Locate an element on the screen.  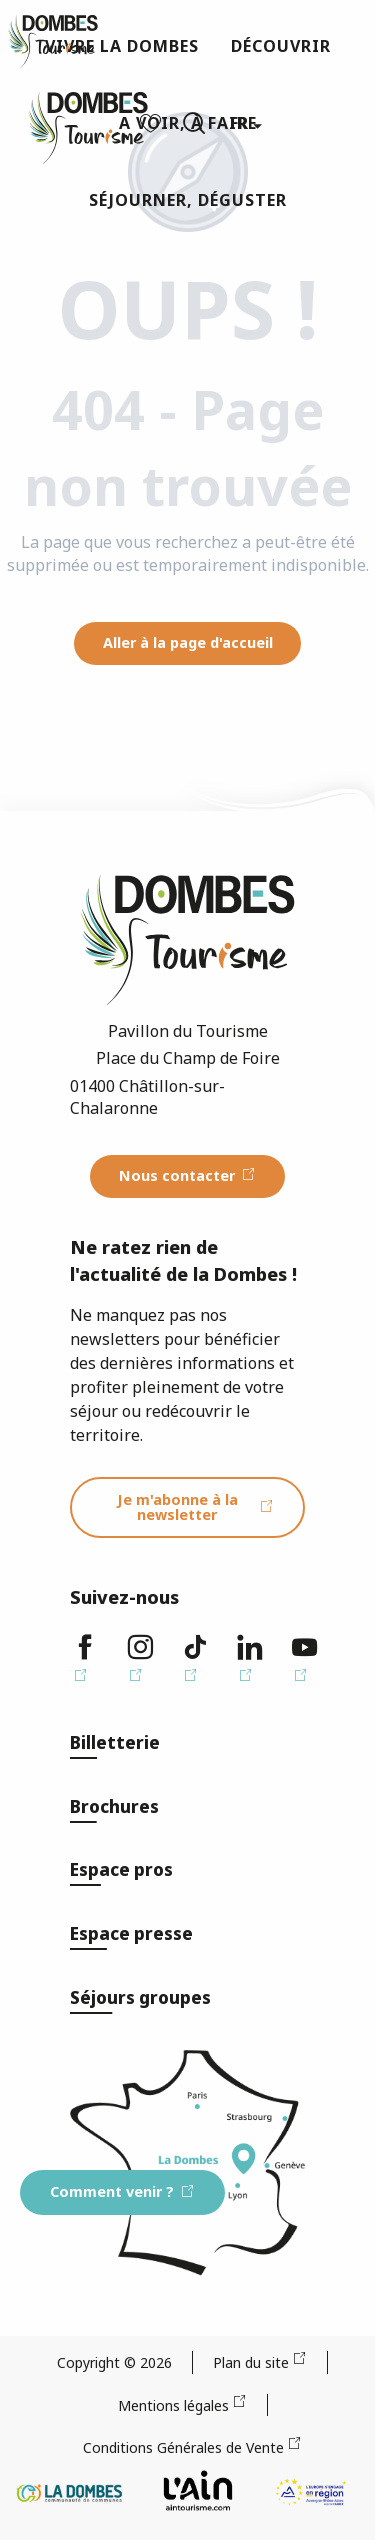
Comment venir ? is located at coordinates (112, 2191).